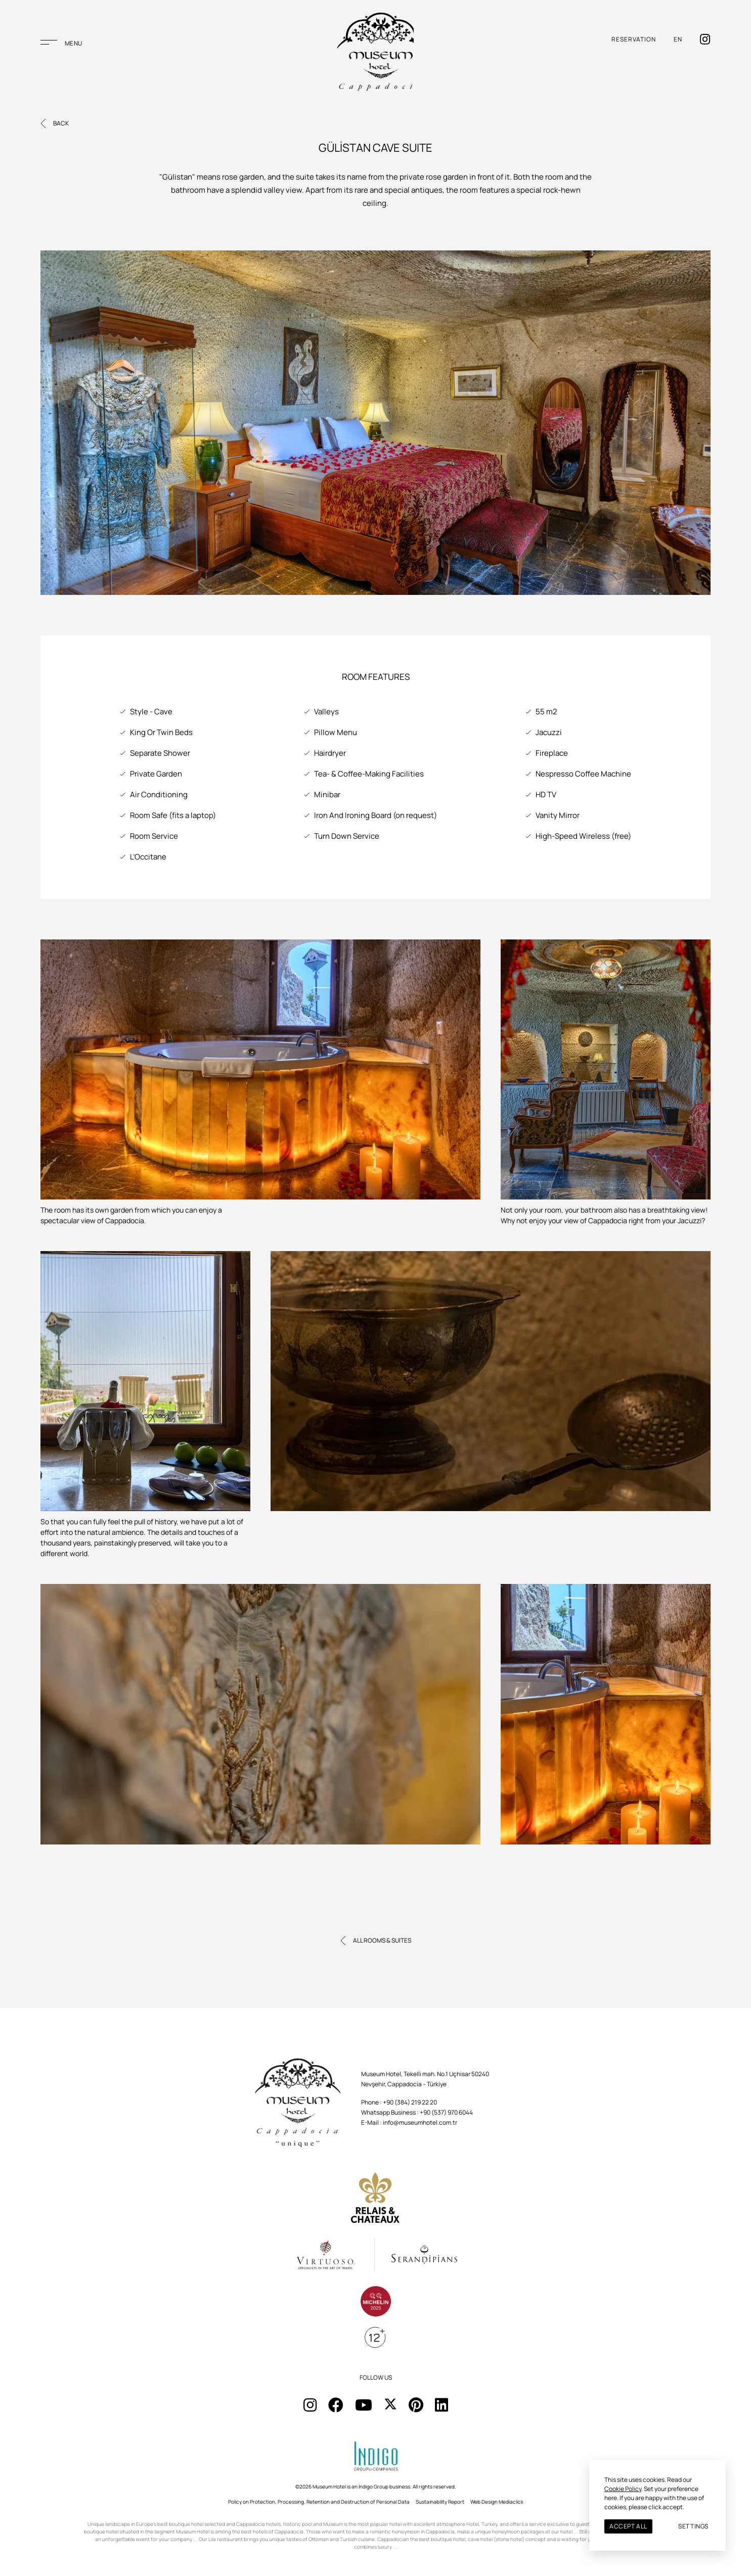 The width and height of the screenshot is (751, 2576). I want to click on ACCEPT ALL [button], so click(628, 2526).